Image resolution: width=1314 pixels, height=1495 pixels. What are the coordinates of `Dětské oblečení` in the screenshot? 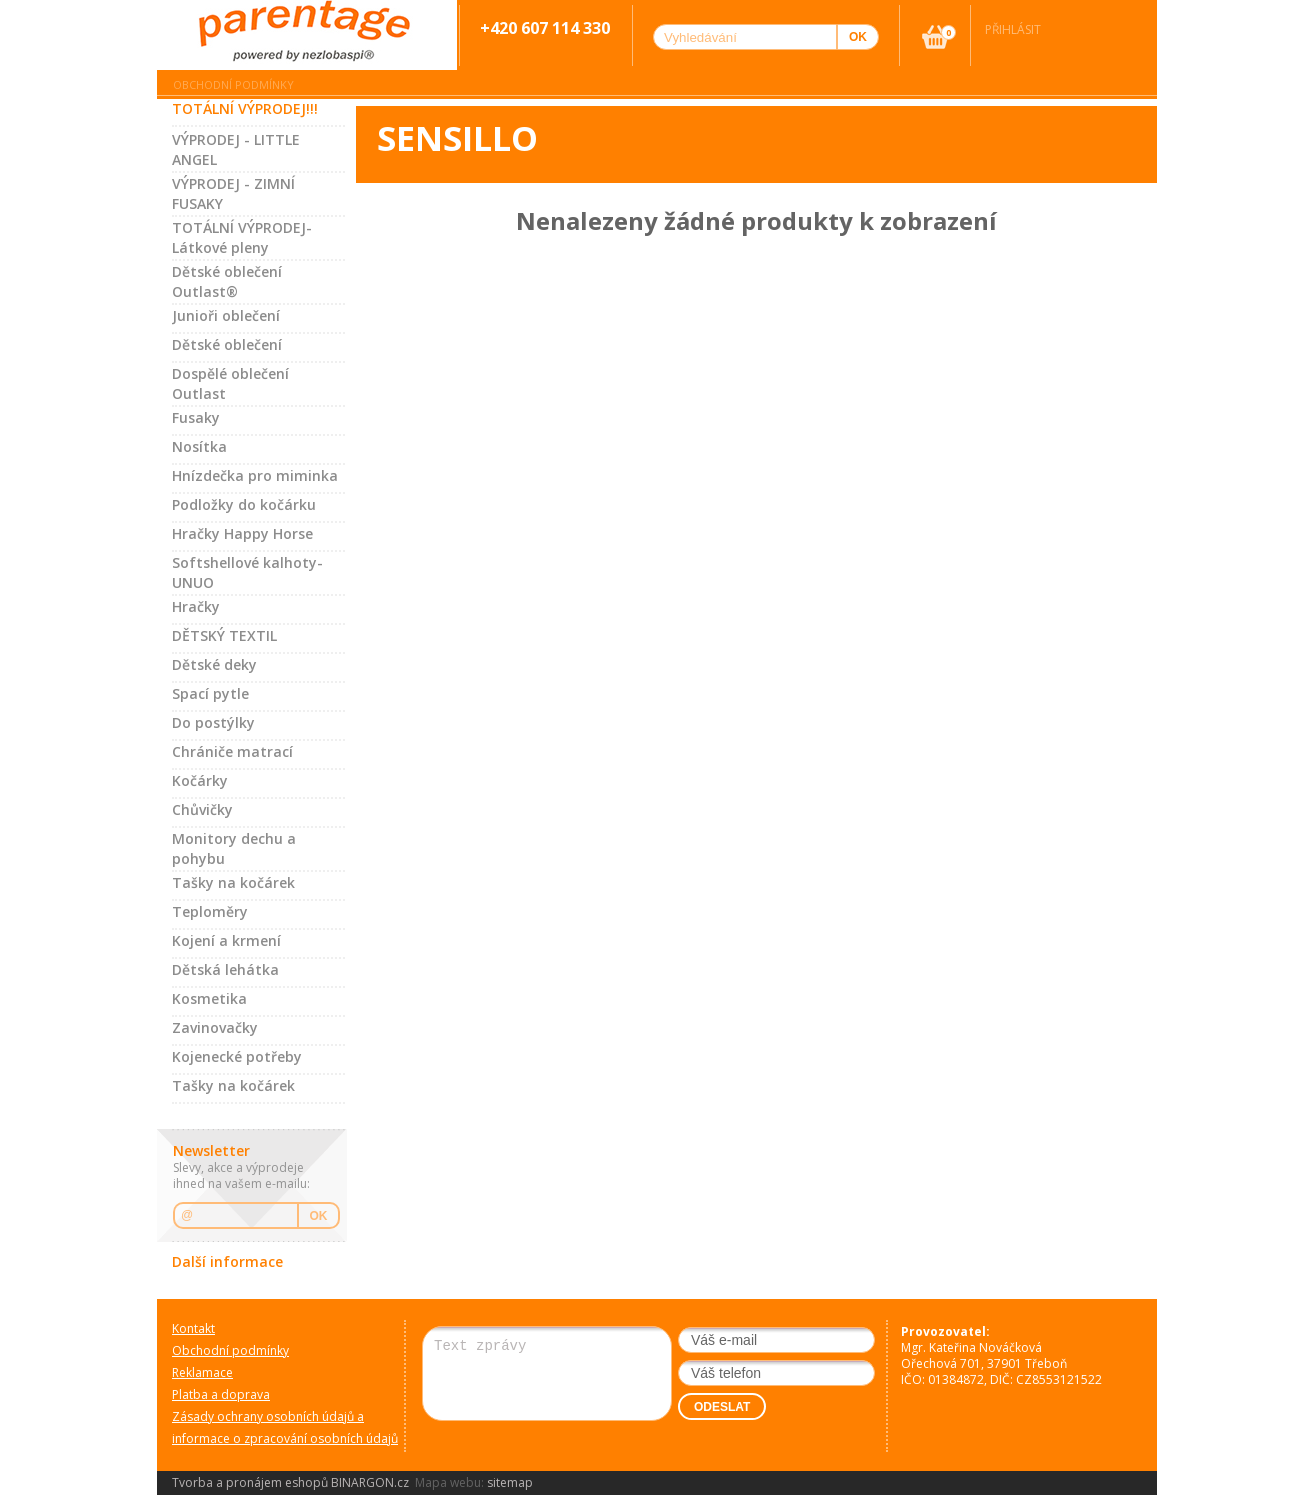 It's located at (227, 344).